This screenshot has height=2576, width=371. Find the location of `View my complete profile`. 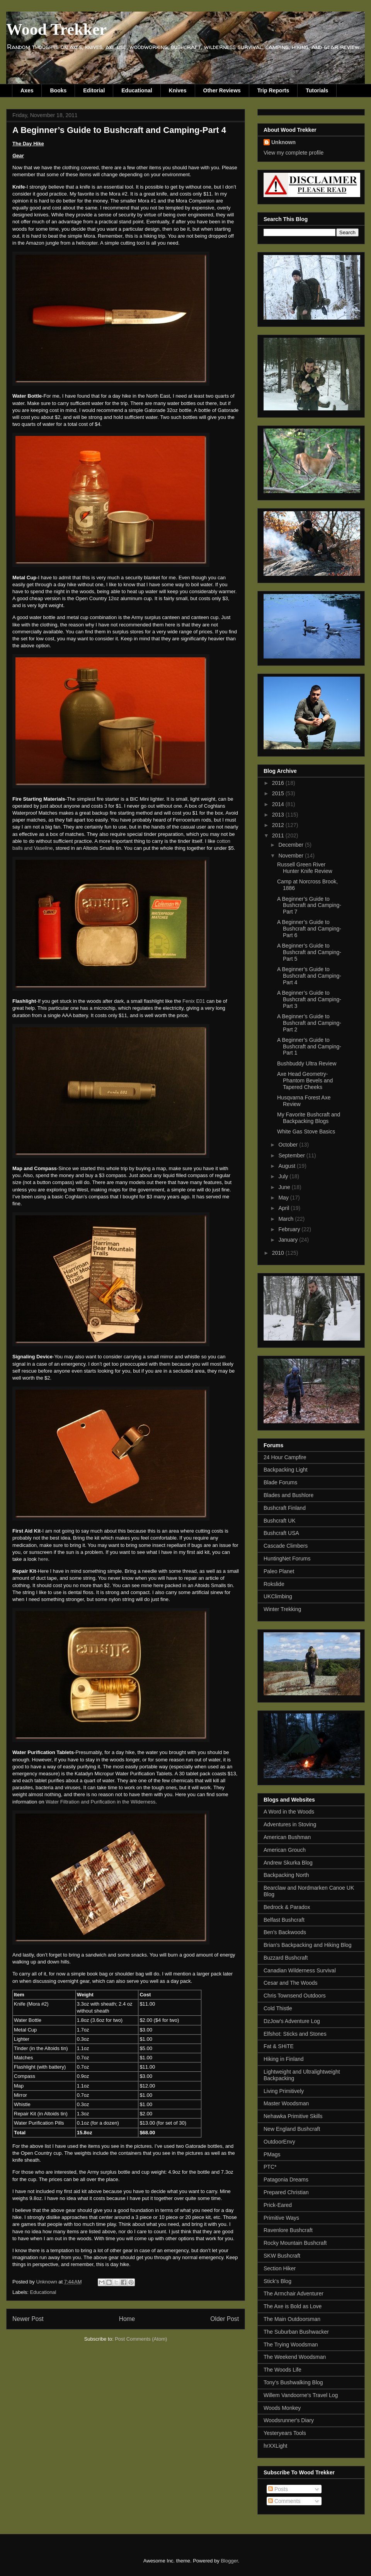

View my complete profile is located at coordinates (293, 153).